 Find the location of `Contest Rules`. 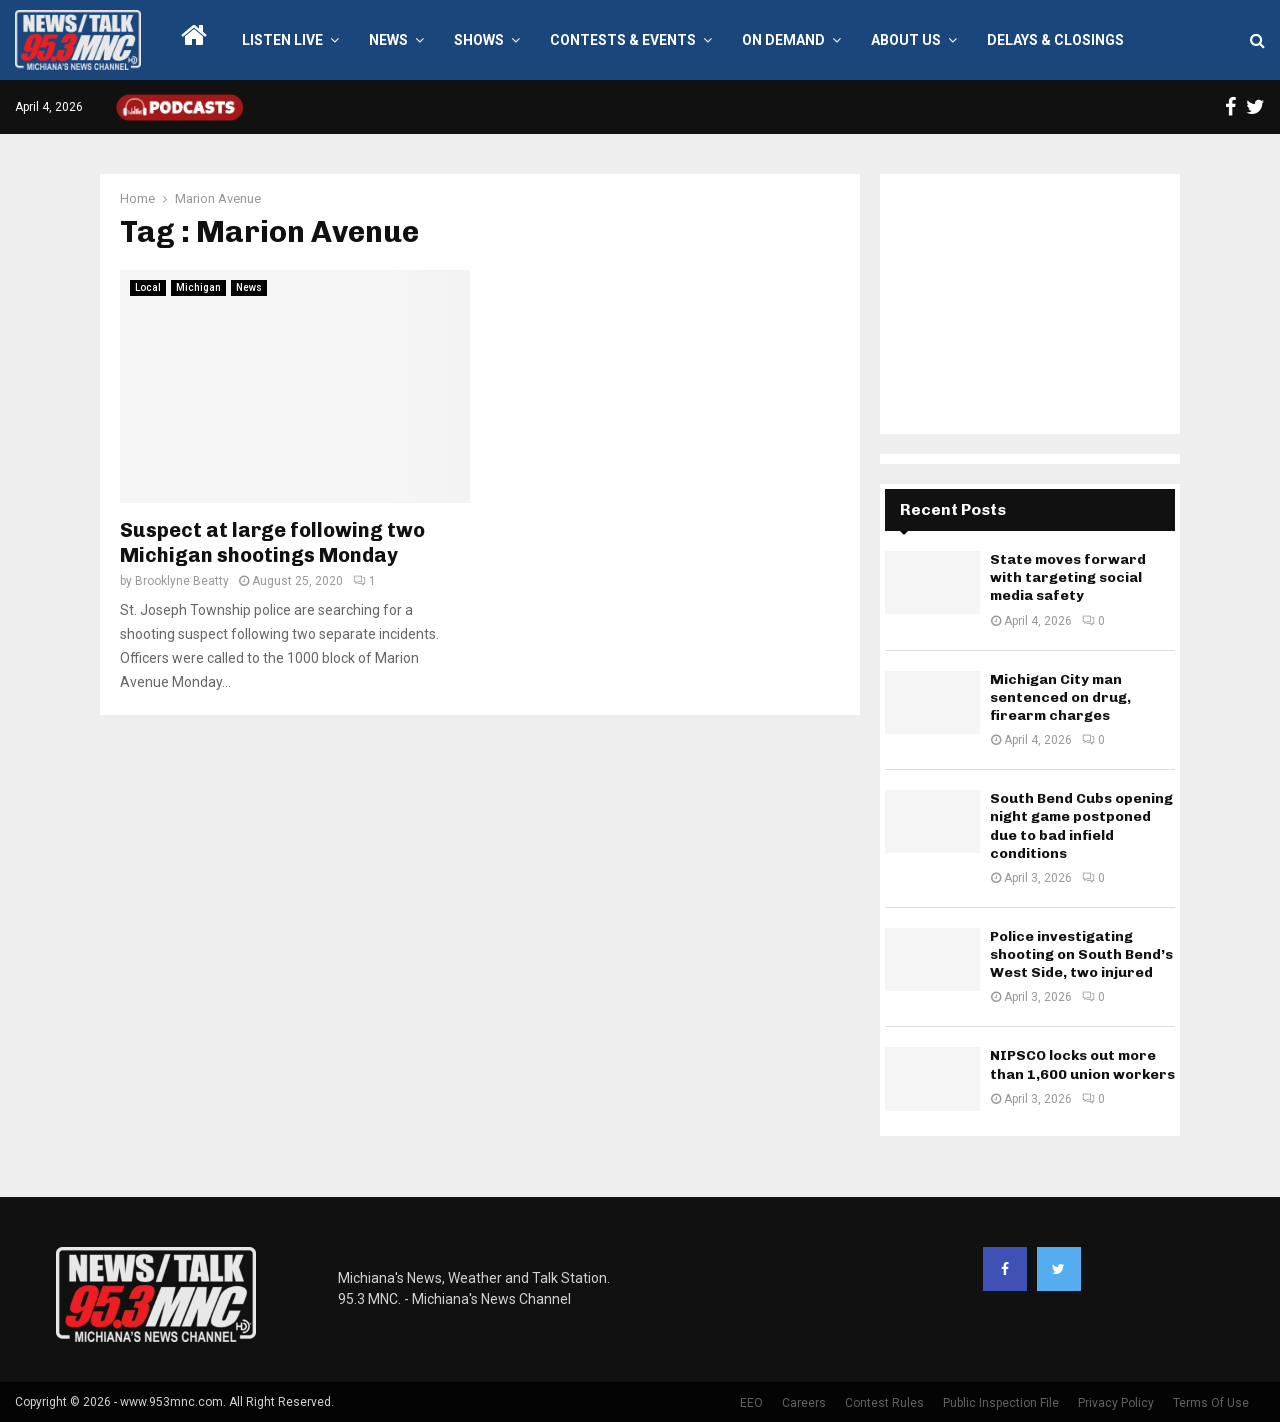

Contest Rules is located at coordinates (884, 1403).